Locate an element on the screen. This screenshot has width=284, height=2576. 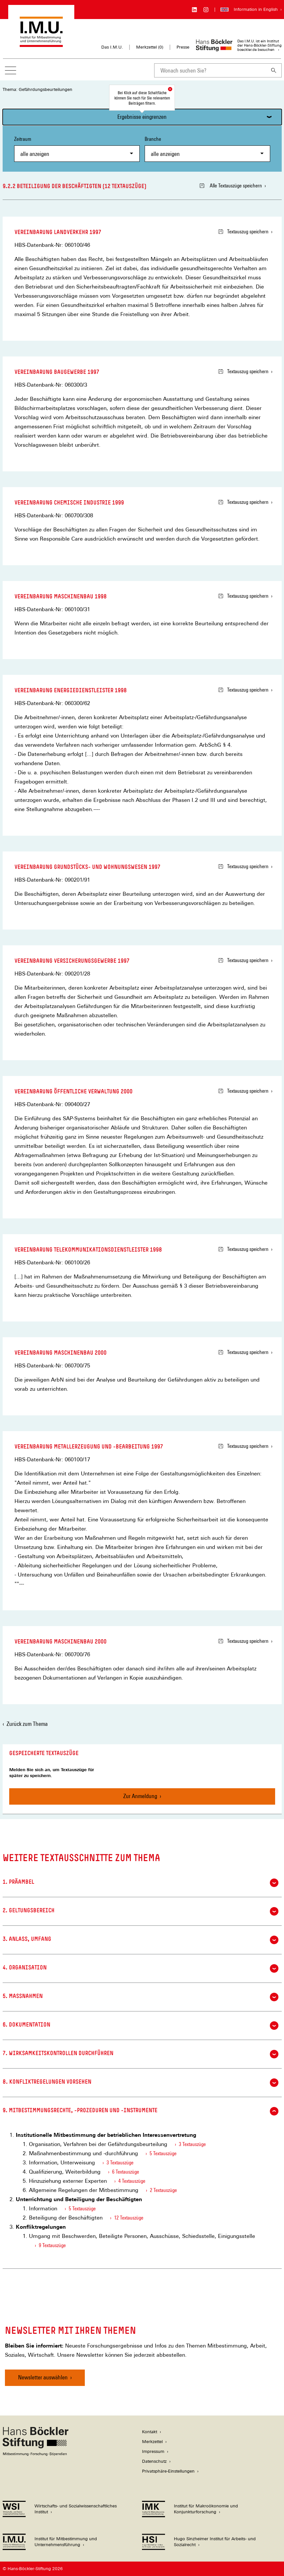
Privatsphäre-Einstellungen is located at coordinates (168, 2471).